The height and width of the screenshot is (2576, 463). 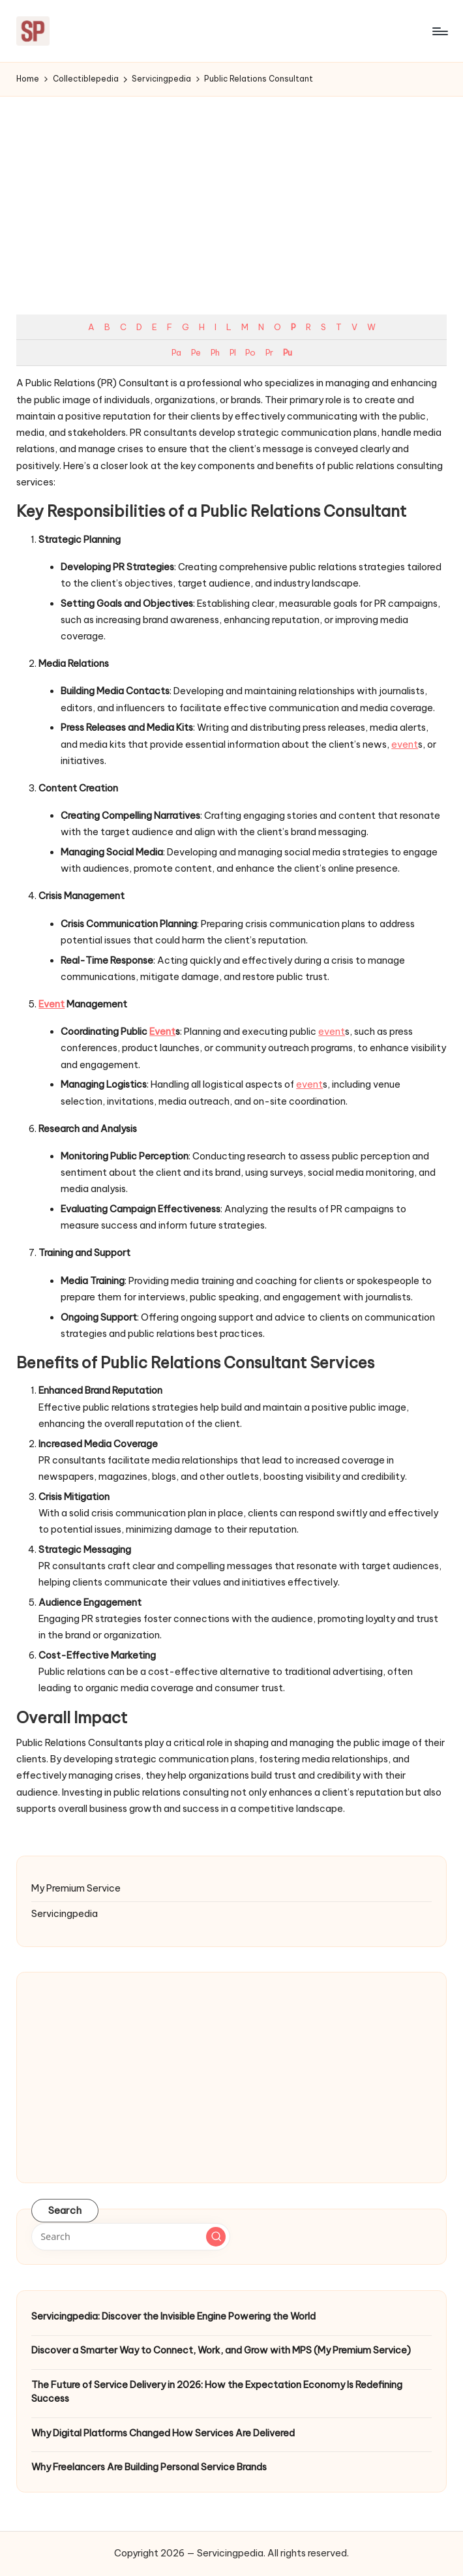 I want to click on Why Freelancers Are Building Personal Service Brands, so click(x=149, y=2467).